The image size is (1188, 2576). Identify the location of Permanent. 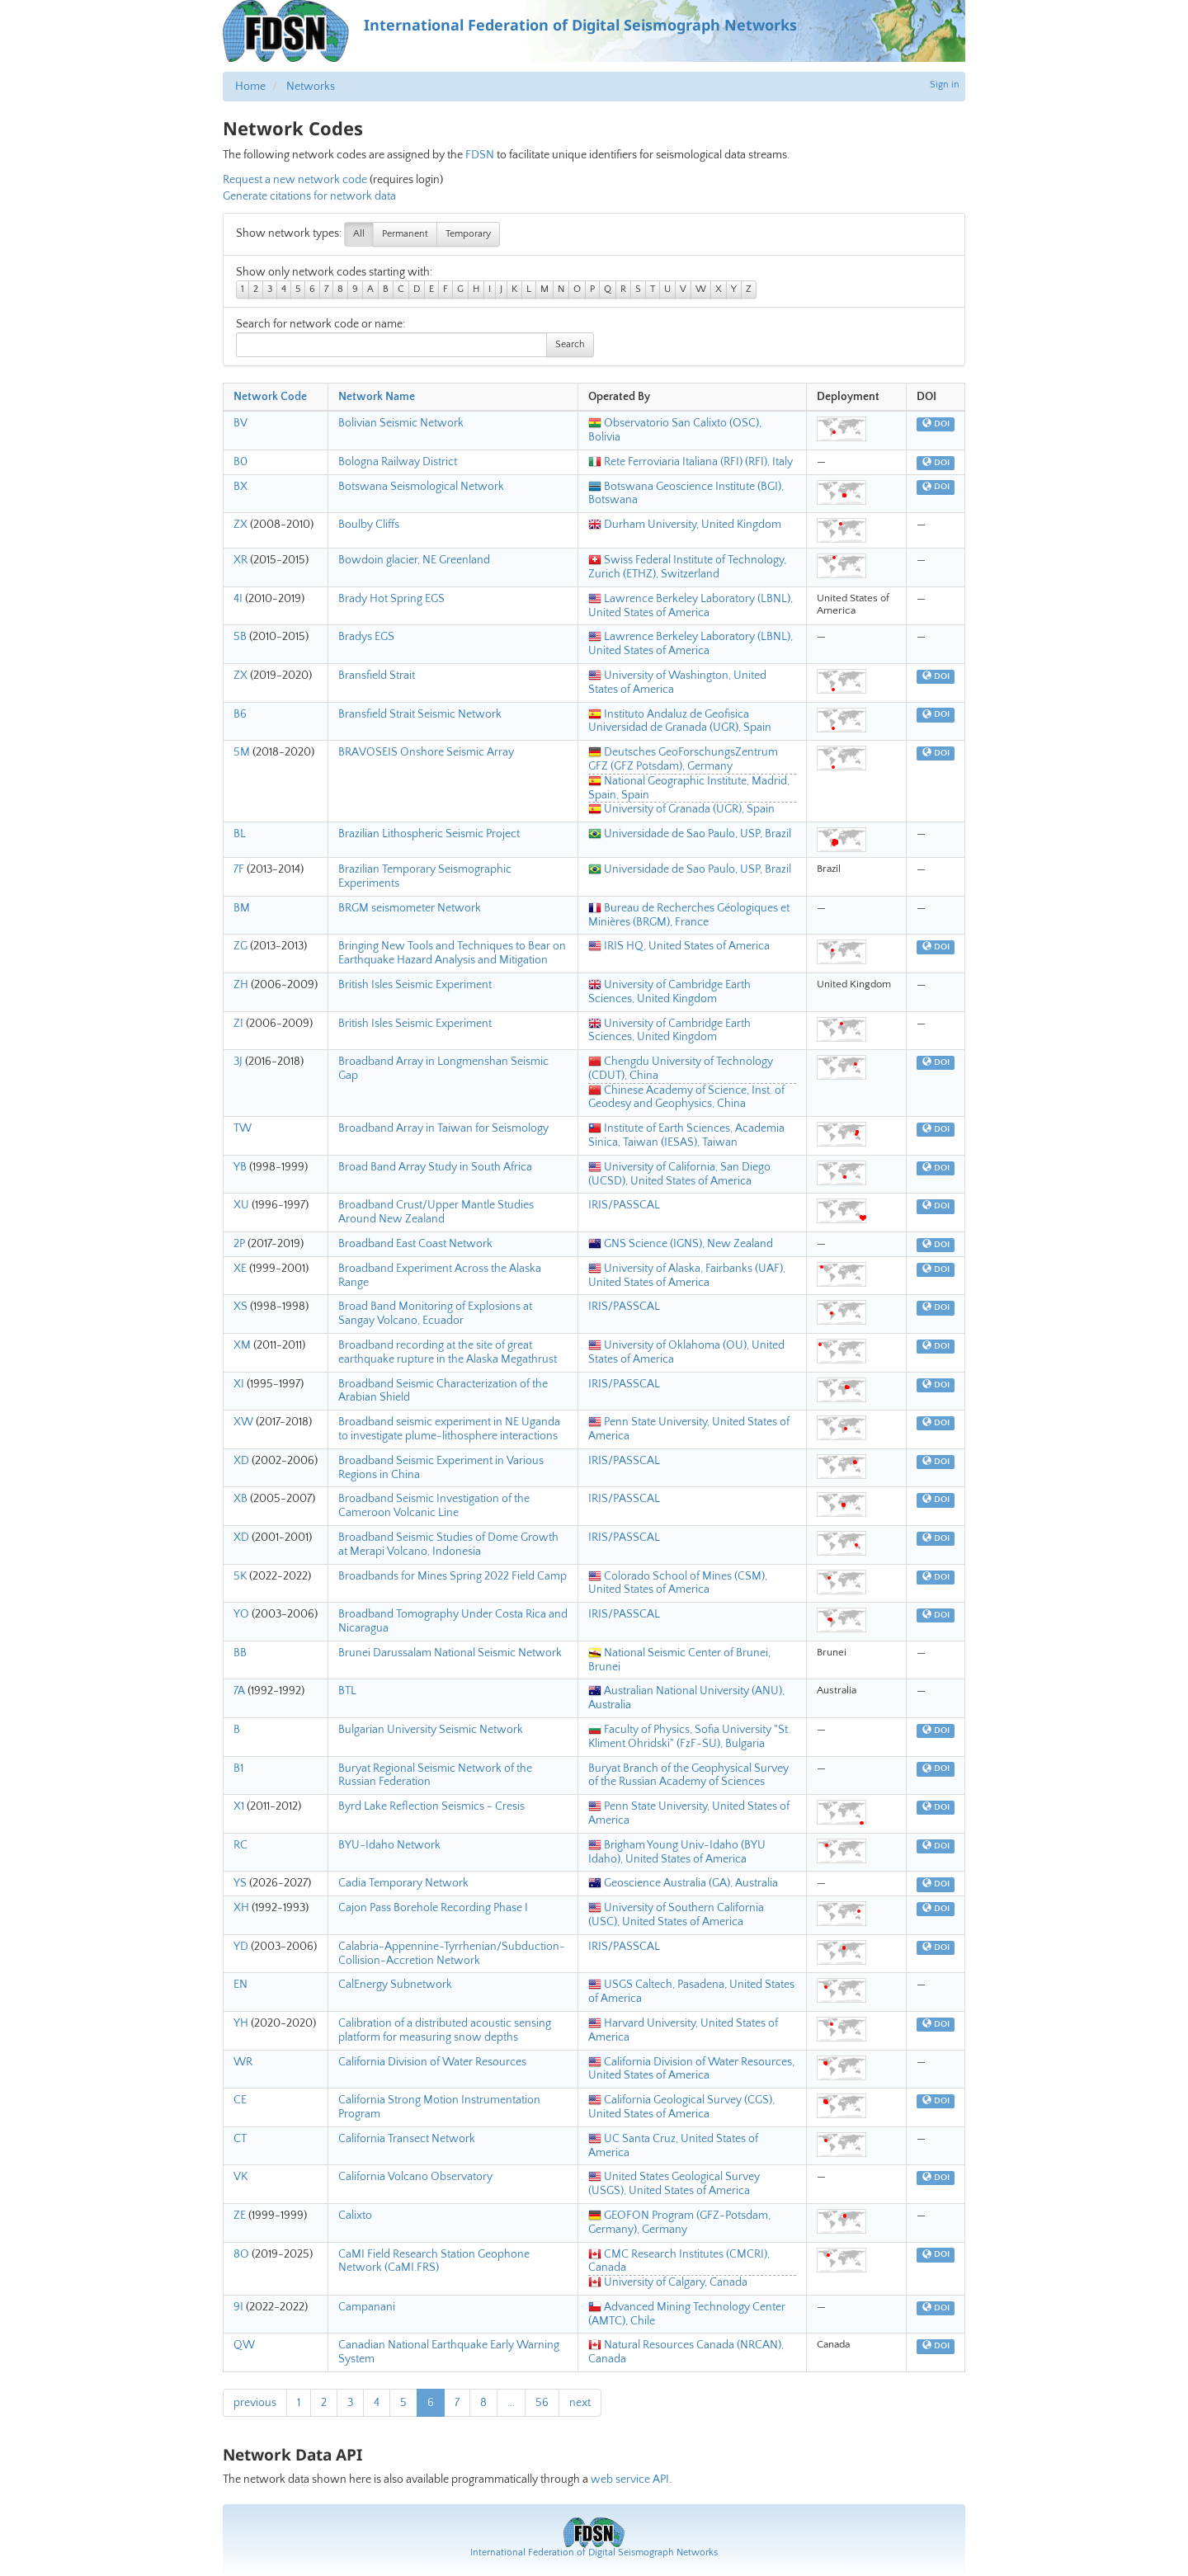
(405, 233).